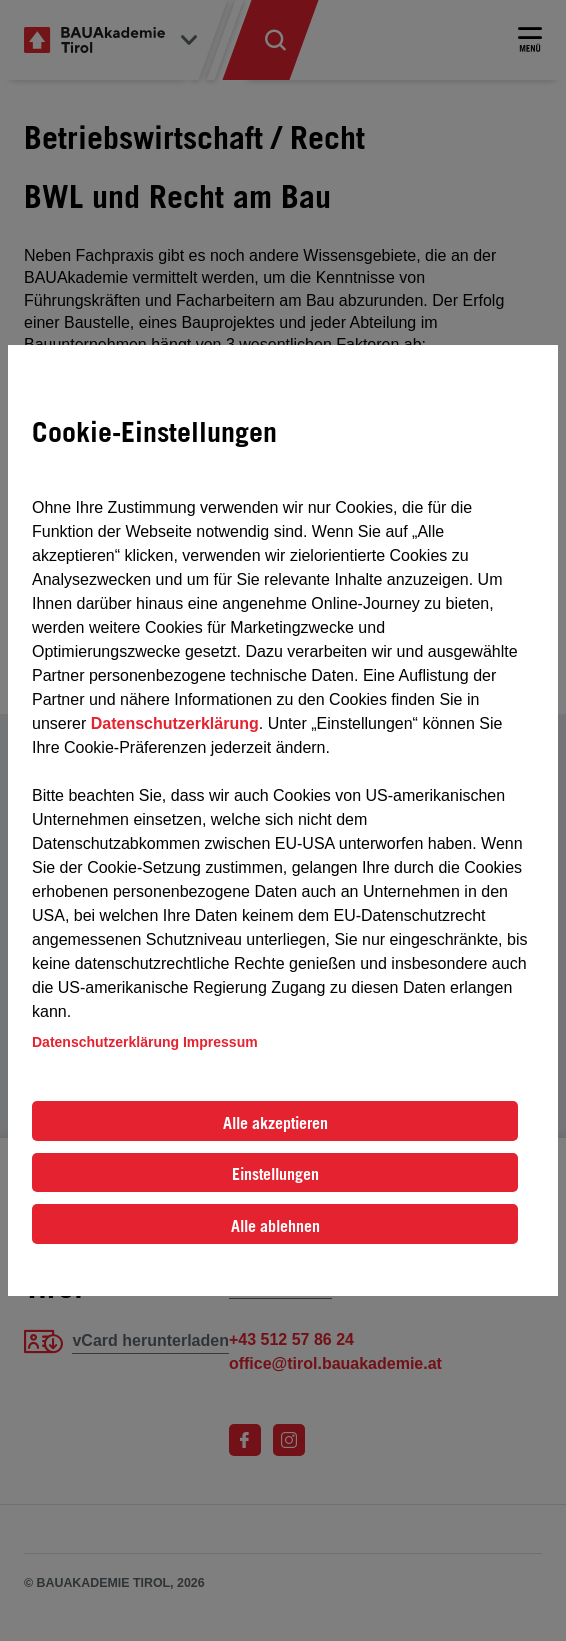  What do you see at coordinates (220, 1042) in the screenshot?
I see `Impressum` at bounding box center [220, 1042].